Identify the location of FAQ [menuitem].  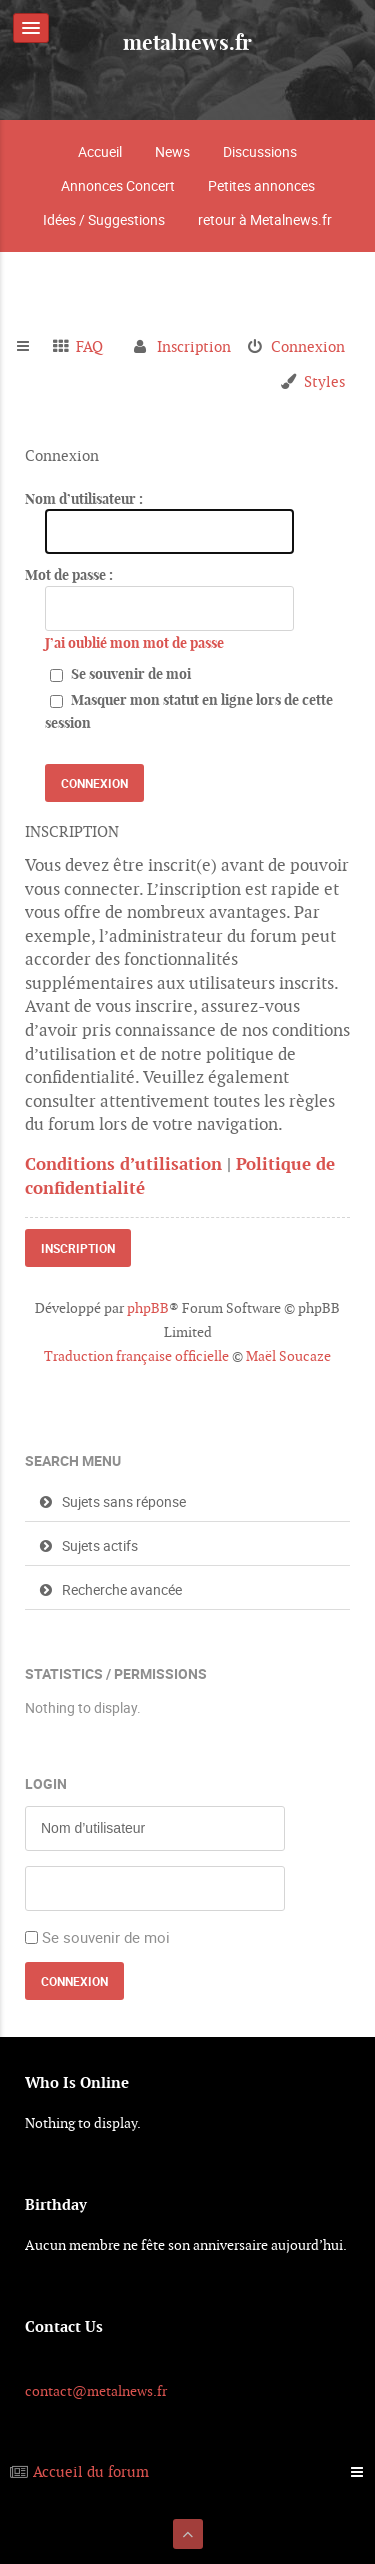
(89, 346).